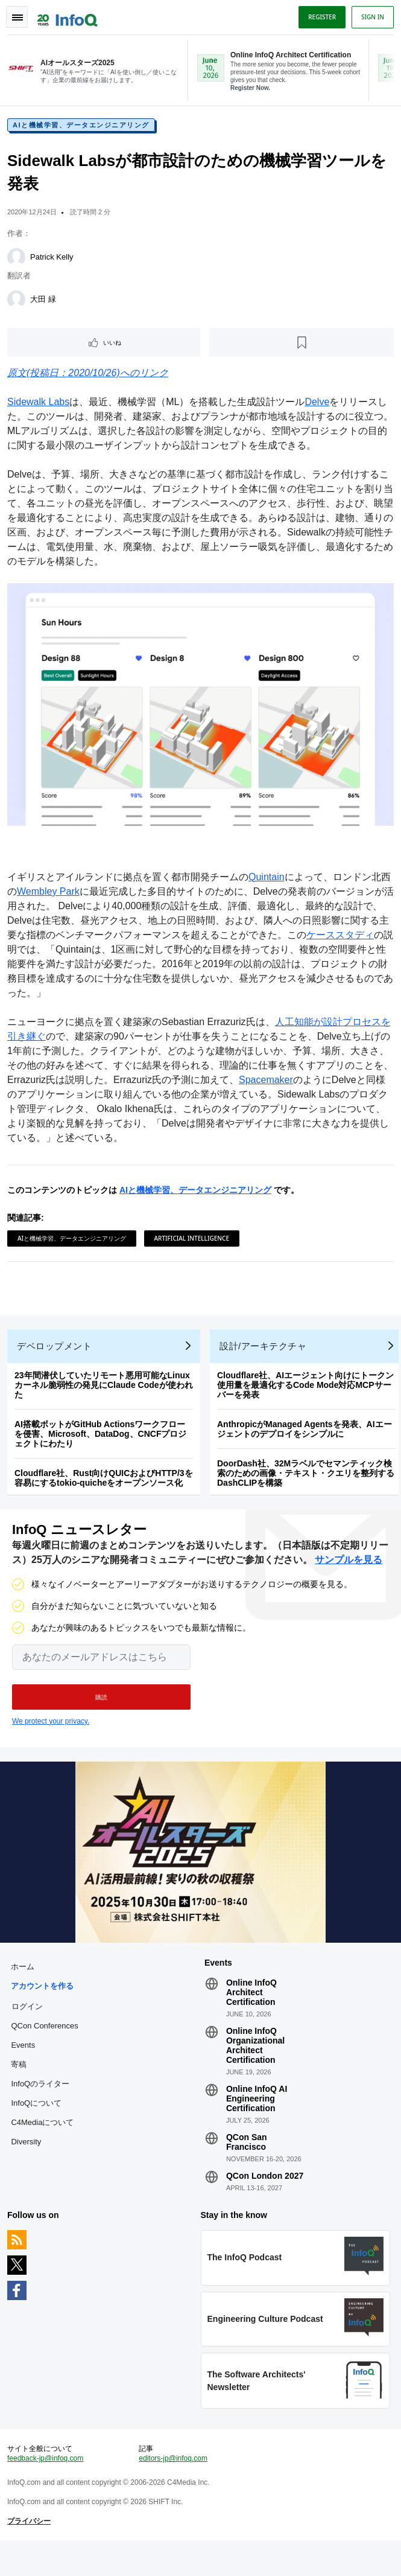 The width and height of the screenshot is (401, 2576). What do you see at coordinates (44, 2143) in the screenshot?
I see `C4Mediaについて` at bounding box center [44, 2143].